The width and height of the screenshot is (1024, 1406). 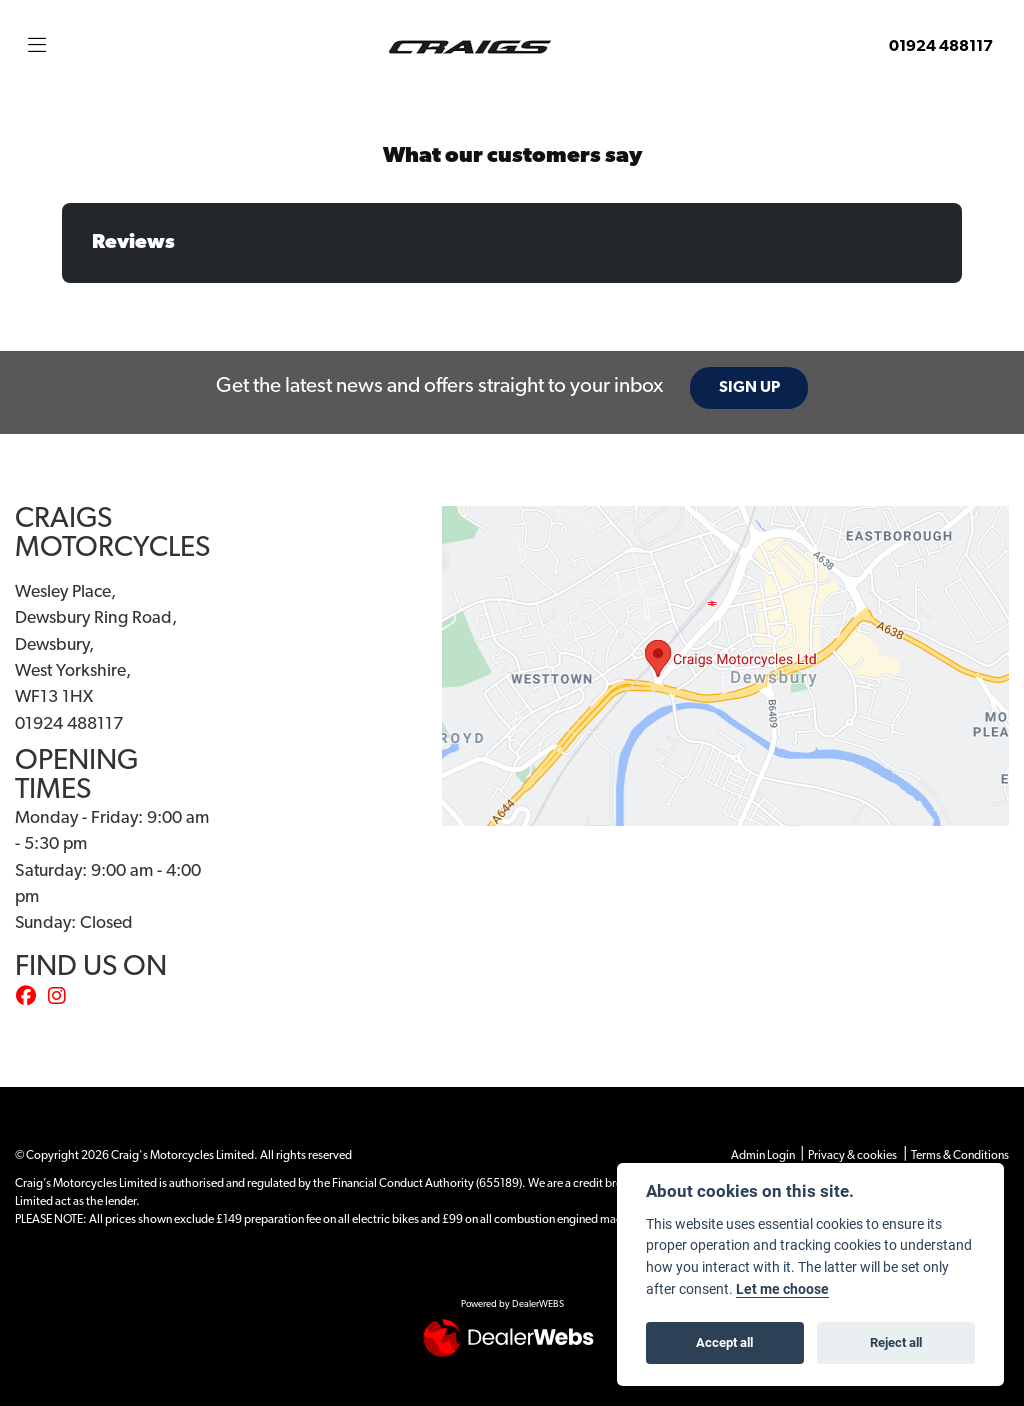 I want to click on Admin Login, so click(x=763, y=1156).